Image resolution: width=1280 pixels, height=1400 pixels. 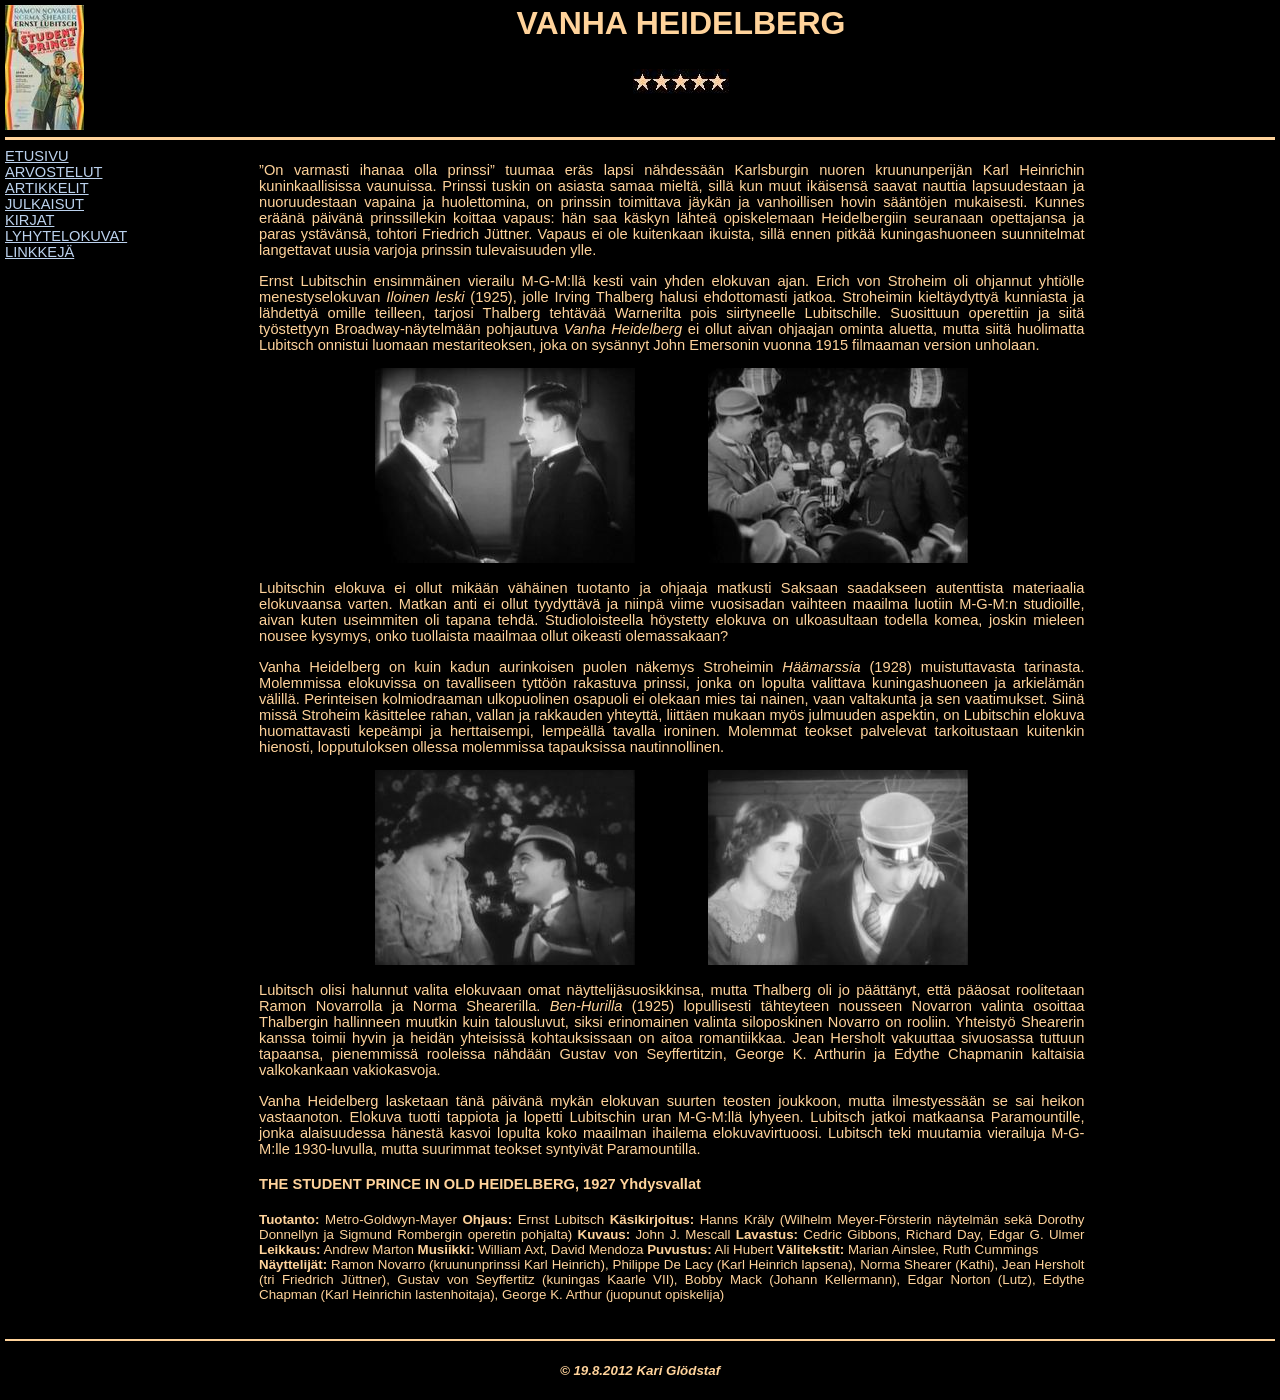 What do you see at coordinates (47, 188) in the screenshot?
I see `ARTIKKELIT` at bounding box center [47, 188].